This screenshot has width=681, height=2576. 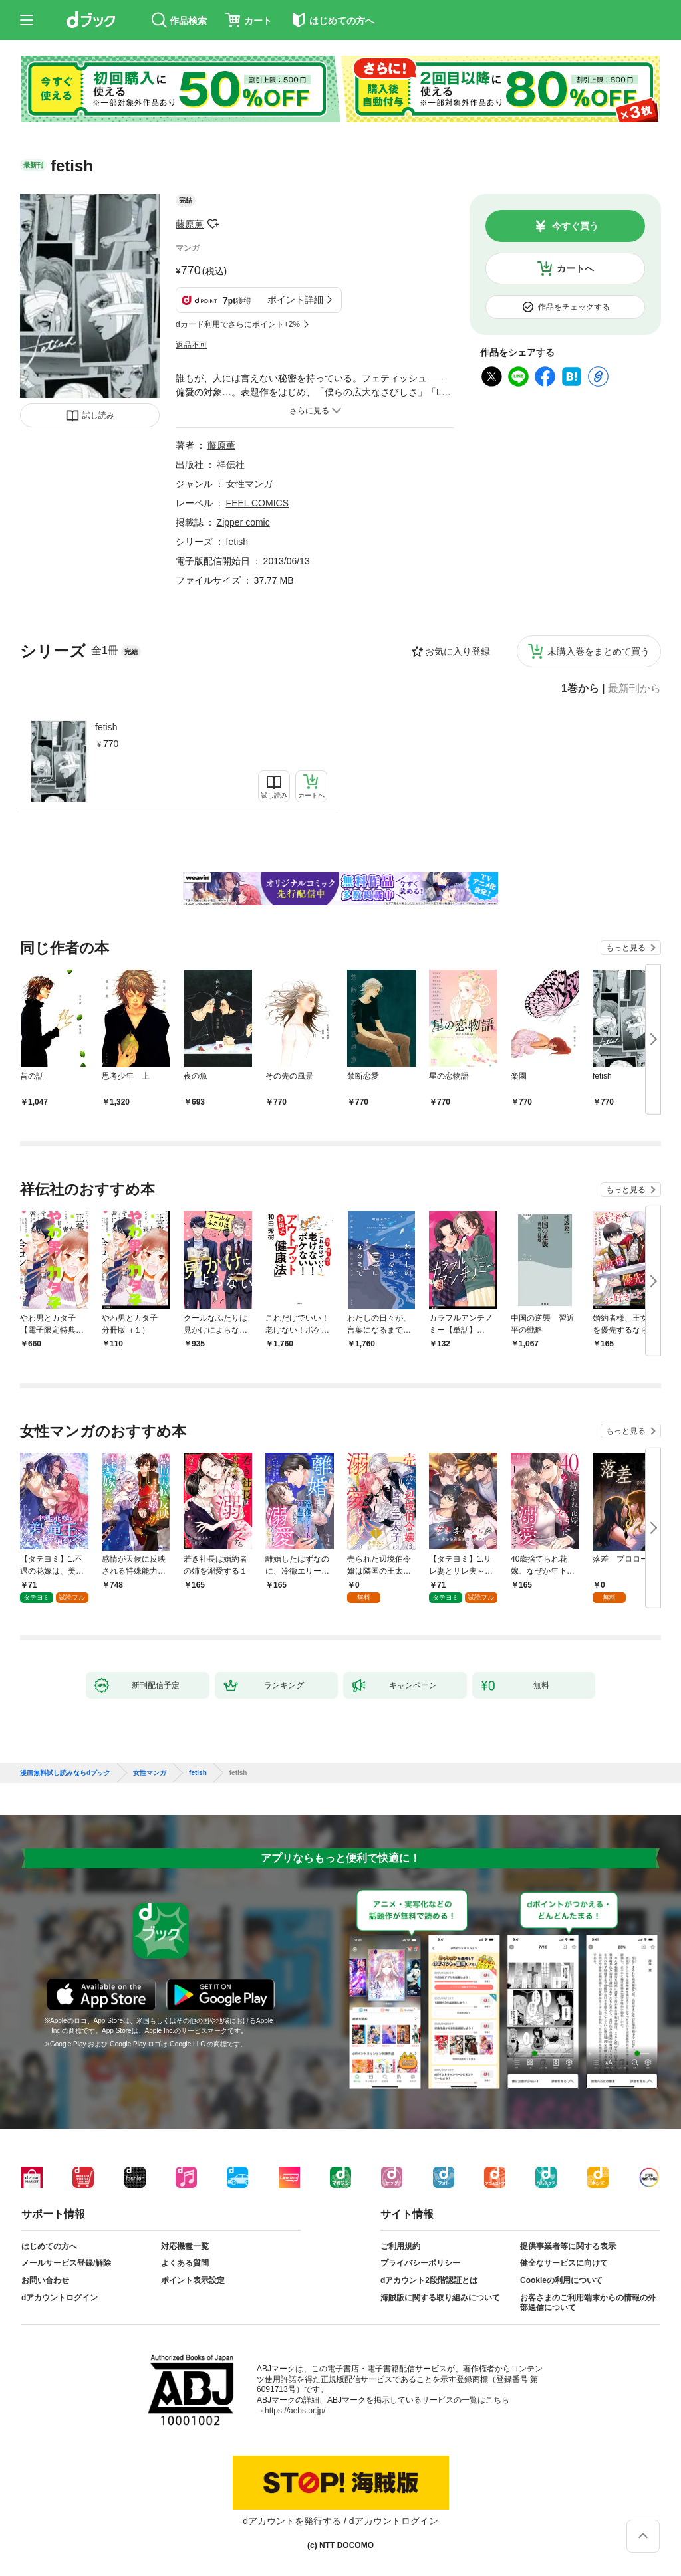 What do you see at coordinates (212, 224) in the screenshot?
I see `フォローする` at bounding box center [212, 224].